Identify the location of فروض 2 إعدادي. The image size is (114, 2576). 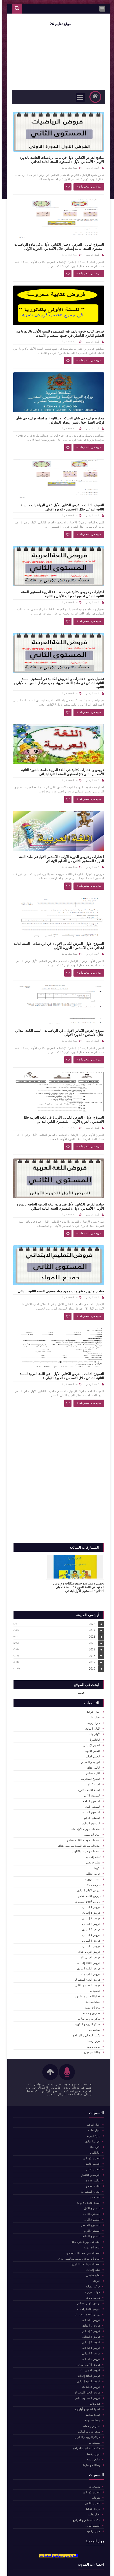
(89, 1918).